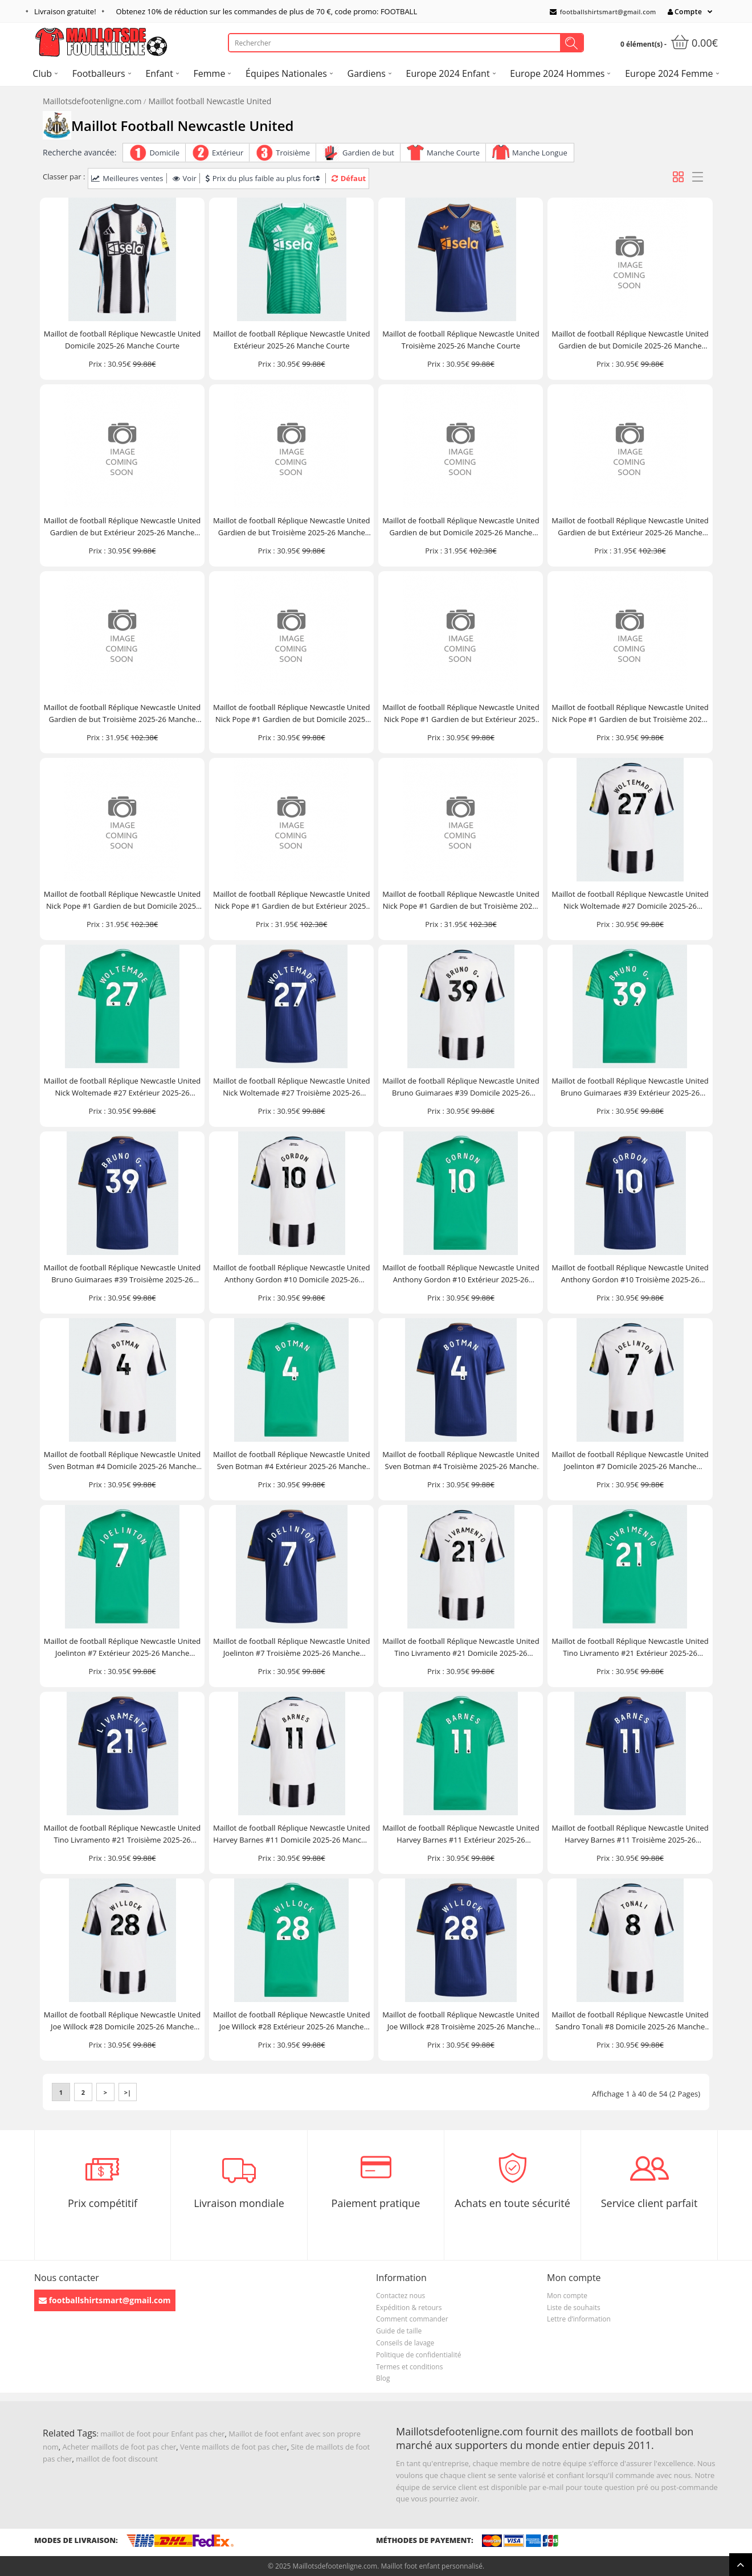  What do you see at coordinates (120, 2447) in the screenshot?
I see `Acheter maillots de foot pas cher` at bounding box center [120, 2447].